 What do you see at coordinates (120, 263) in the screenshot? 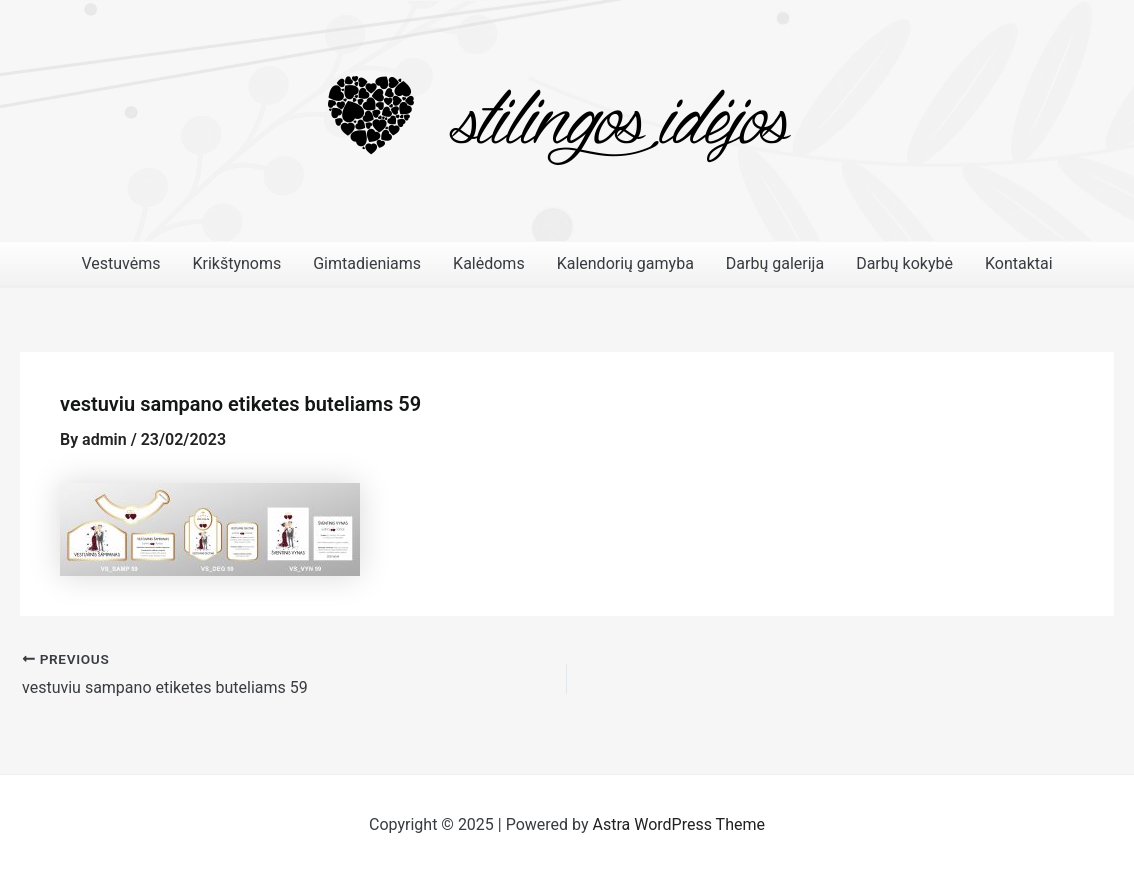
I see `Vestuvėms` at bounding box center [120, 263].